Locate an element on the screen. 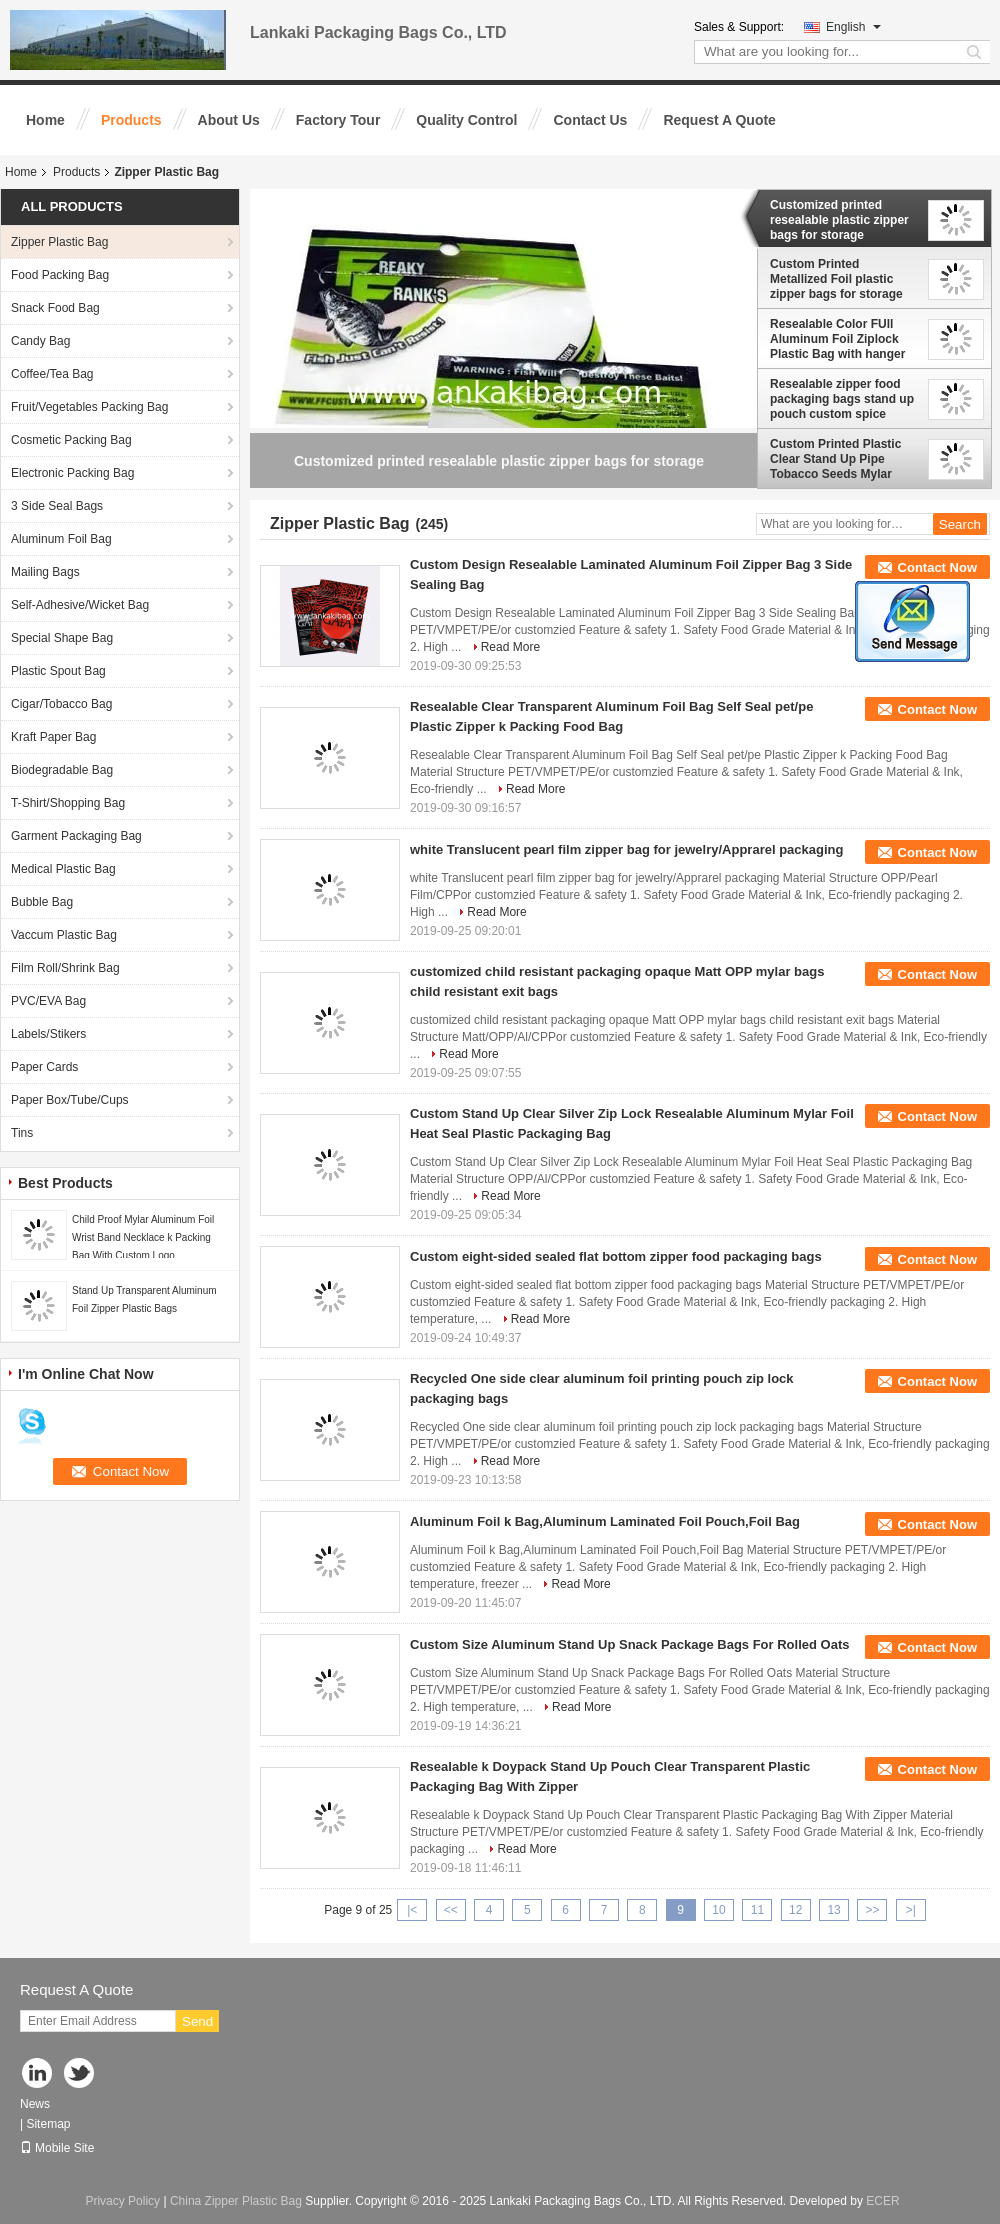 The height and width of the screenshot is (2224, 1000). Film Roll/Shrink Bag is located at coordinates (65, 968).